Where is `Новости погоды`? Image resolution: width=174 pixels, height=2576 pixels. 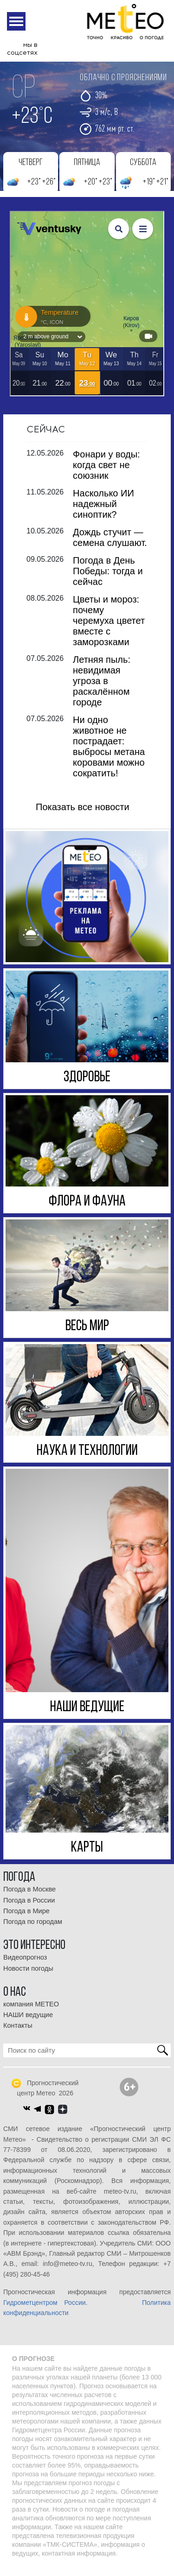
Новости погоды is located at coordinates (28, 1976).